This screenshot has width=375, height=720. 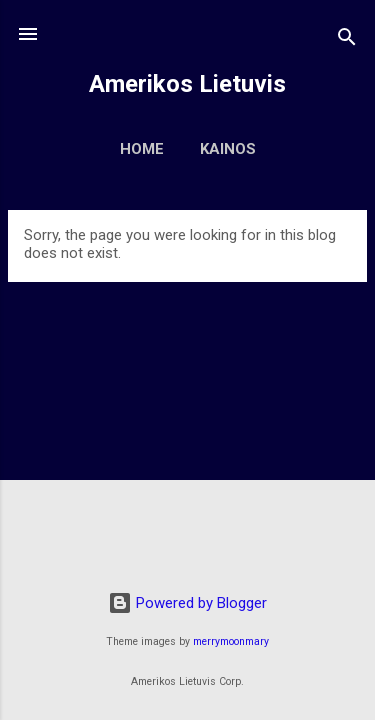 I want to click on Powered by Blogger, so click(x=187, y=603).